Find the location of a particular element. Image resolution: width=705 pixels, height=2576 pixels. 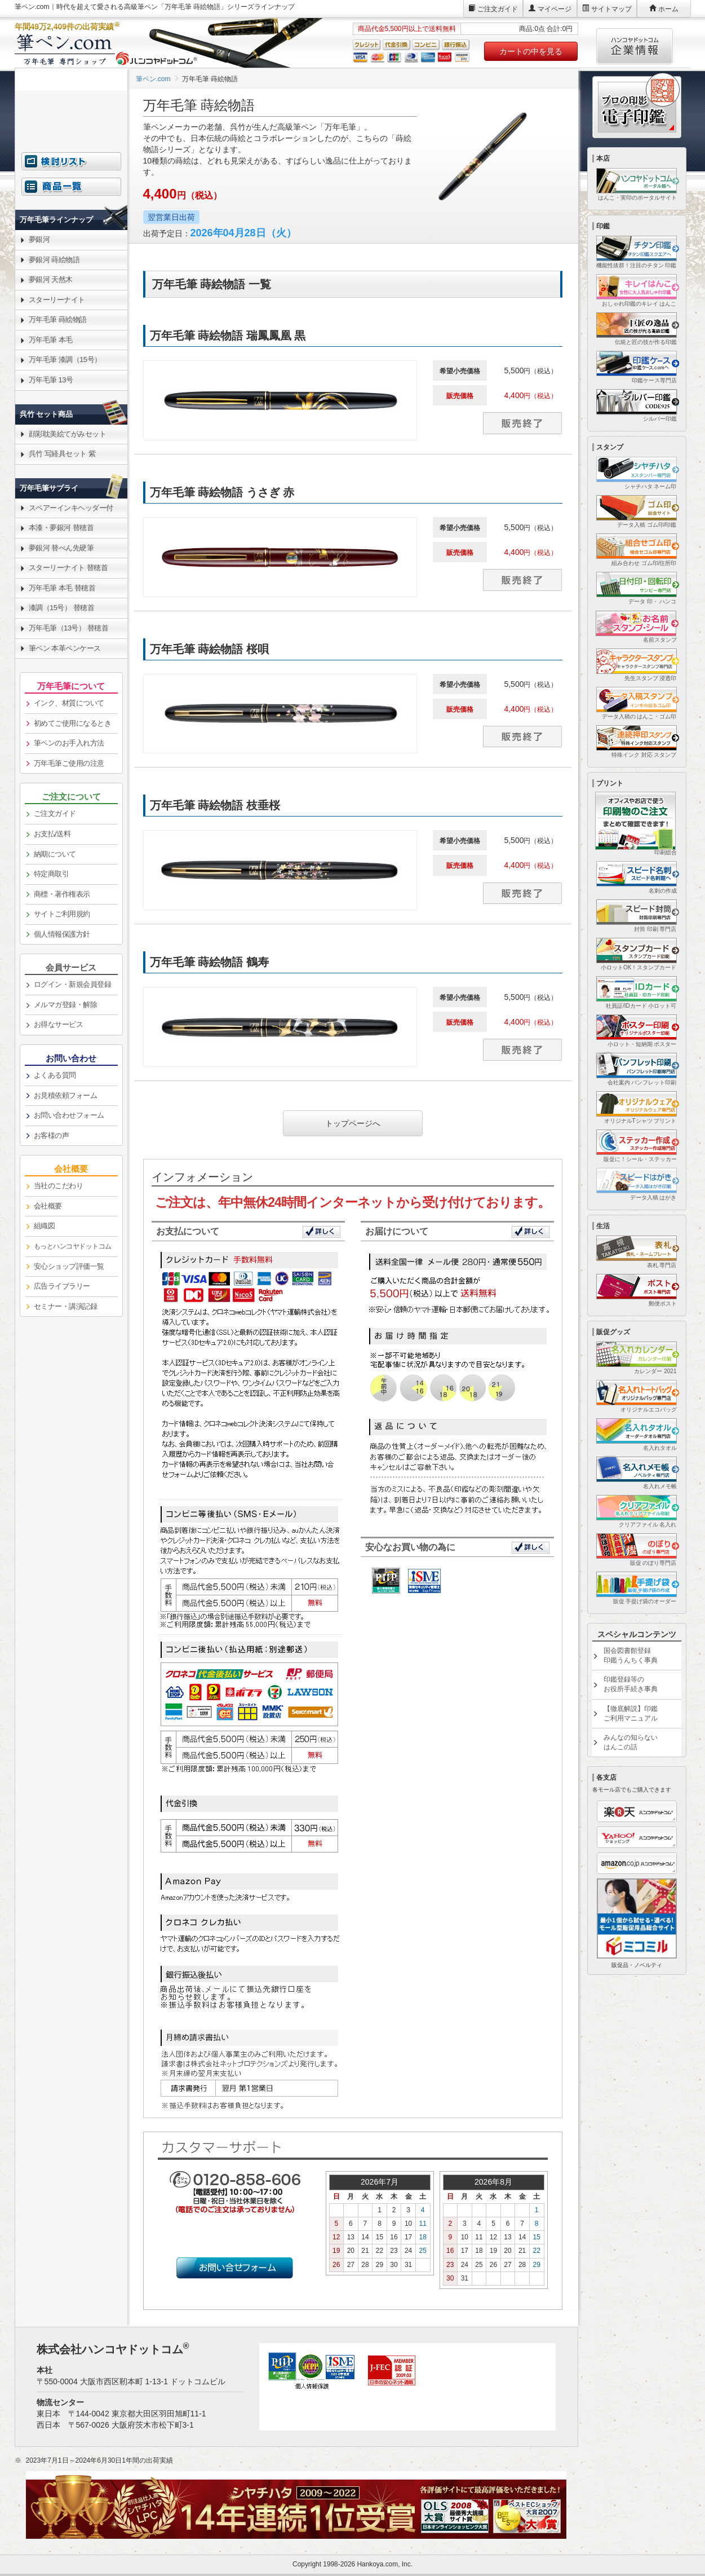

筆ペンのお手入れ方法 [link] is located at coordinates (69, 743).